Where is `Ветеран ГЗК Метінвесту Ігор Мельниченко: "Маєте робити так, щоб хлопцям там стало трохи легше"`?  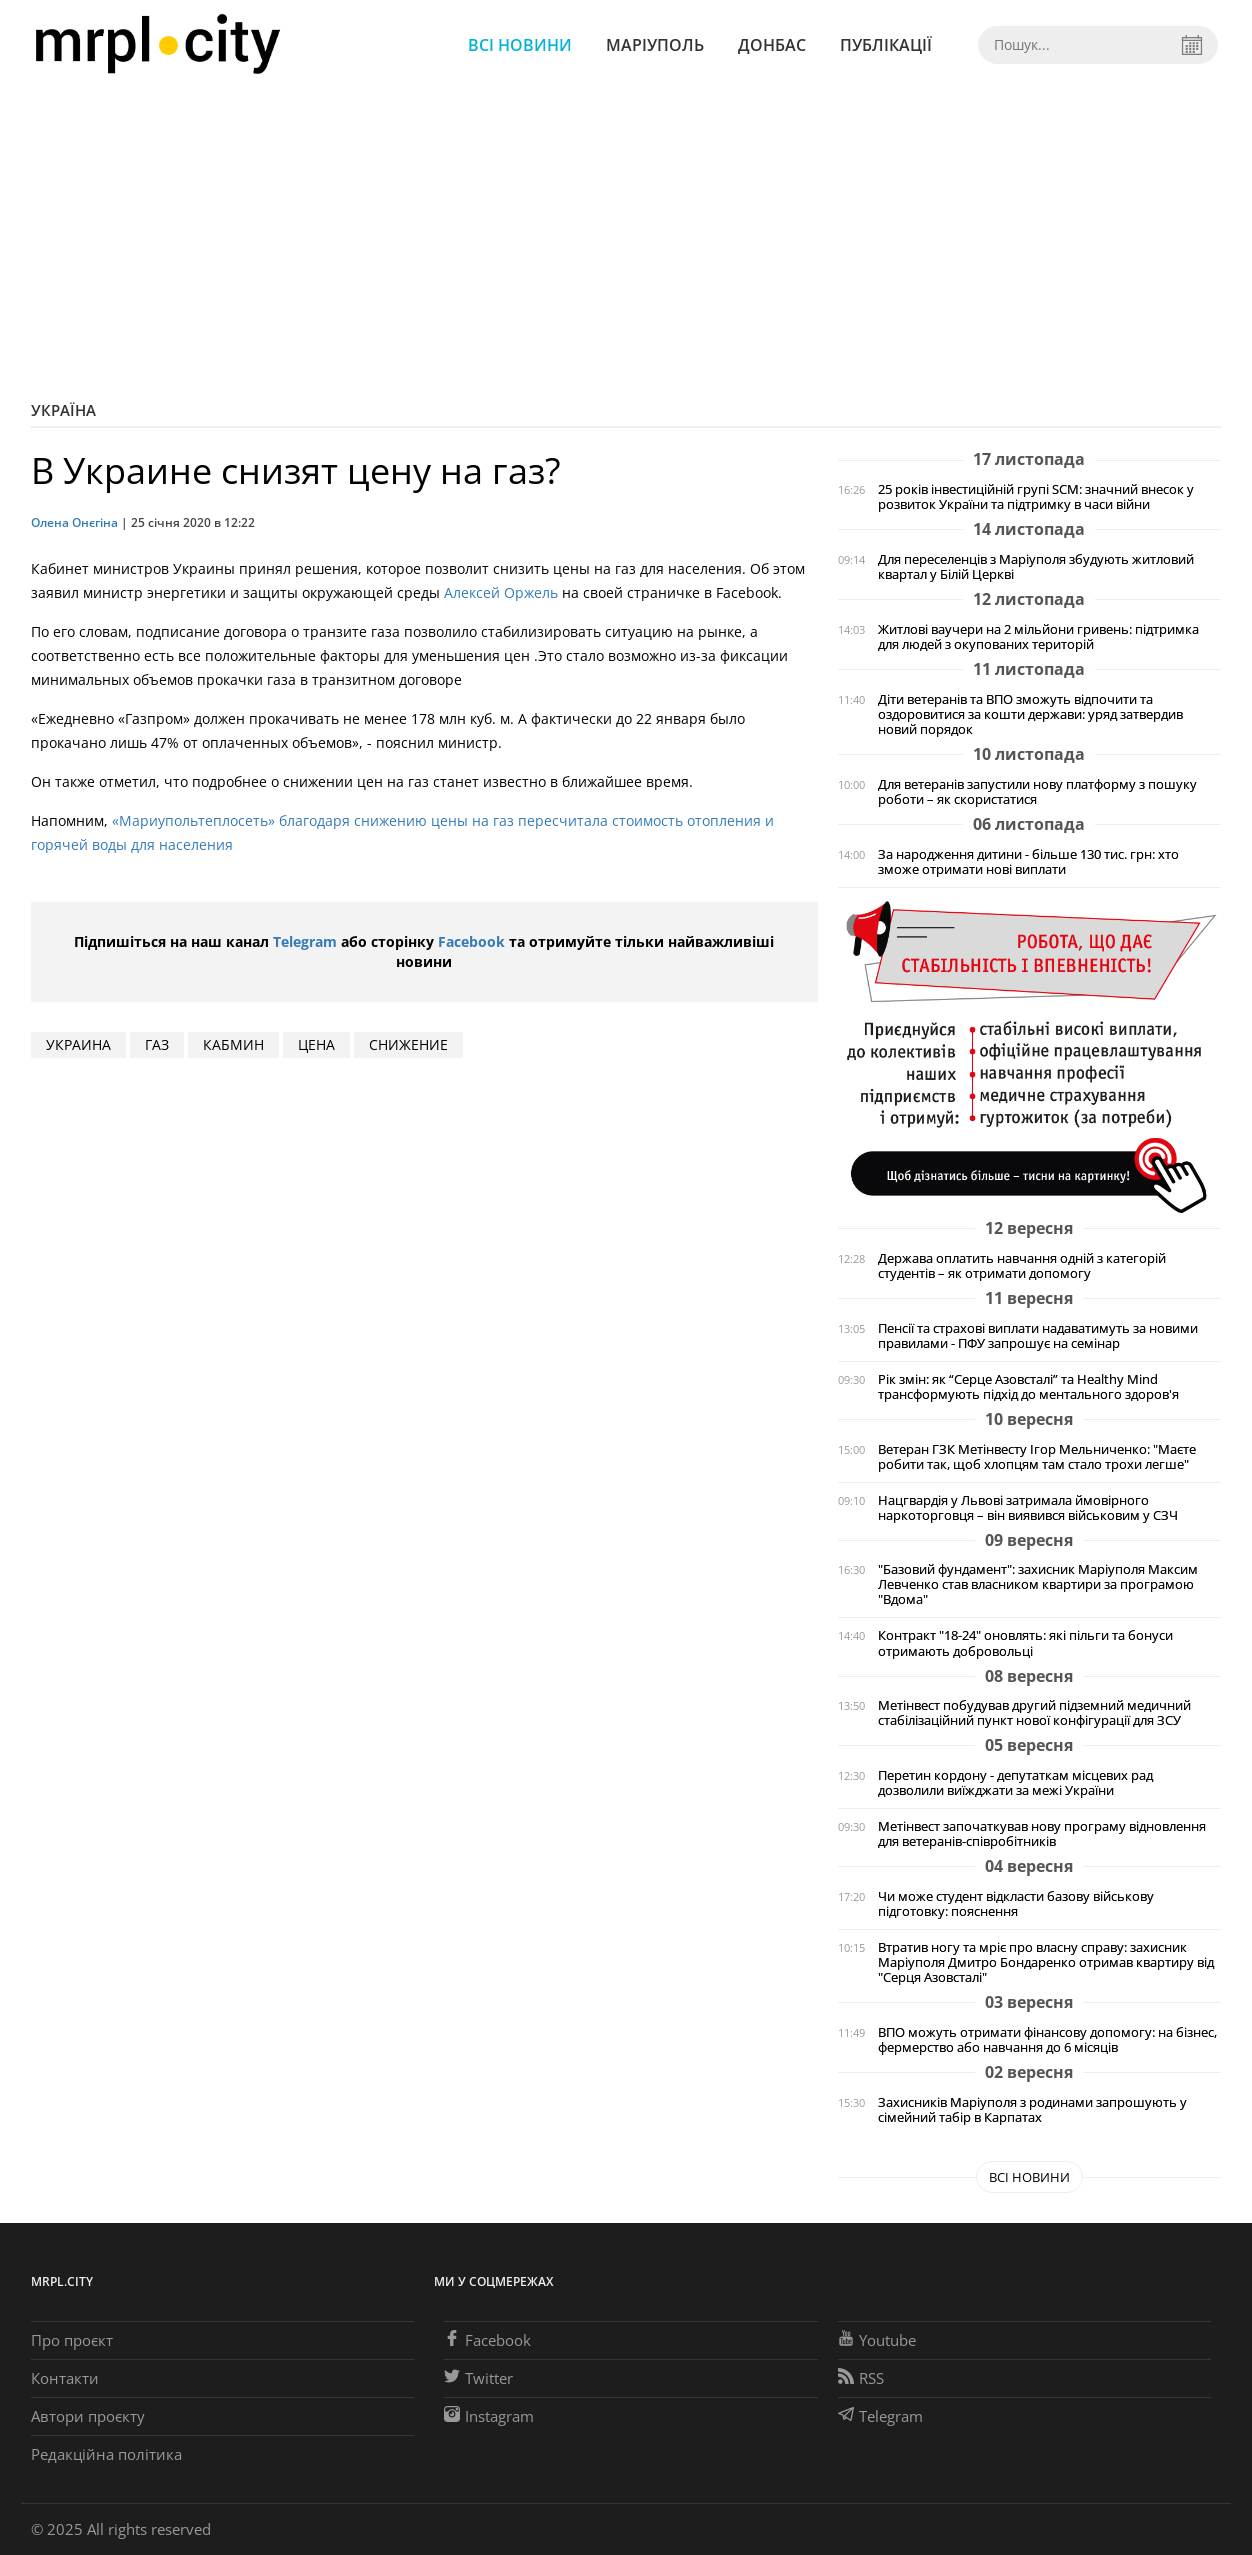
Ветеран ГЗК Метінвесту Ігор Мельниченко: "Маєте робити так, щоб хлопцям там стало трохи легше" is located at coordinates (1037, 1457).